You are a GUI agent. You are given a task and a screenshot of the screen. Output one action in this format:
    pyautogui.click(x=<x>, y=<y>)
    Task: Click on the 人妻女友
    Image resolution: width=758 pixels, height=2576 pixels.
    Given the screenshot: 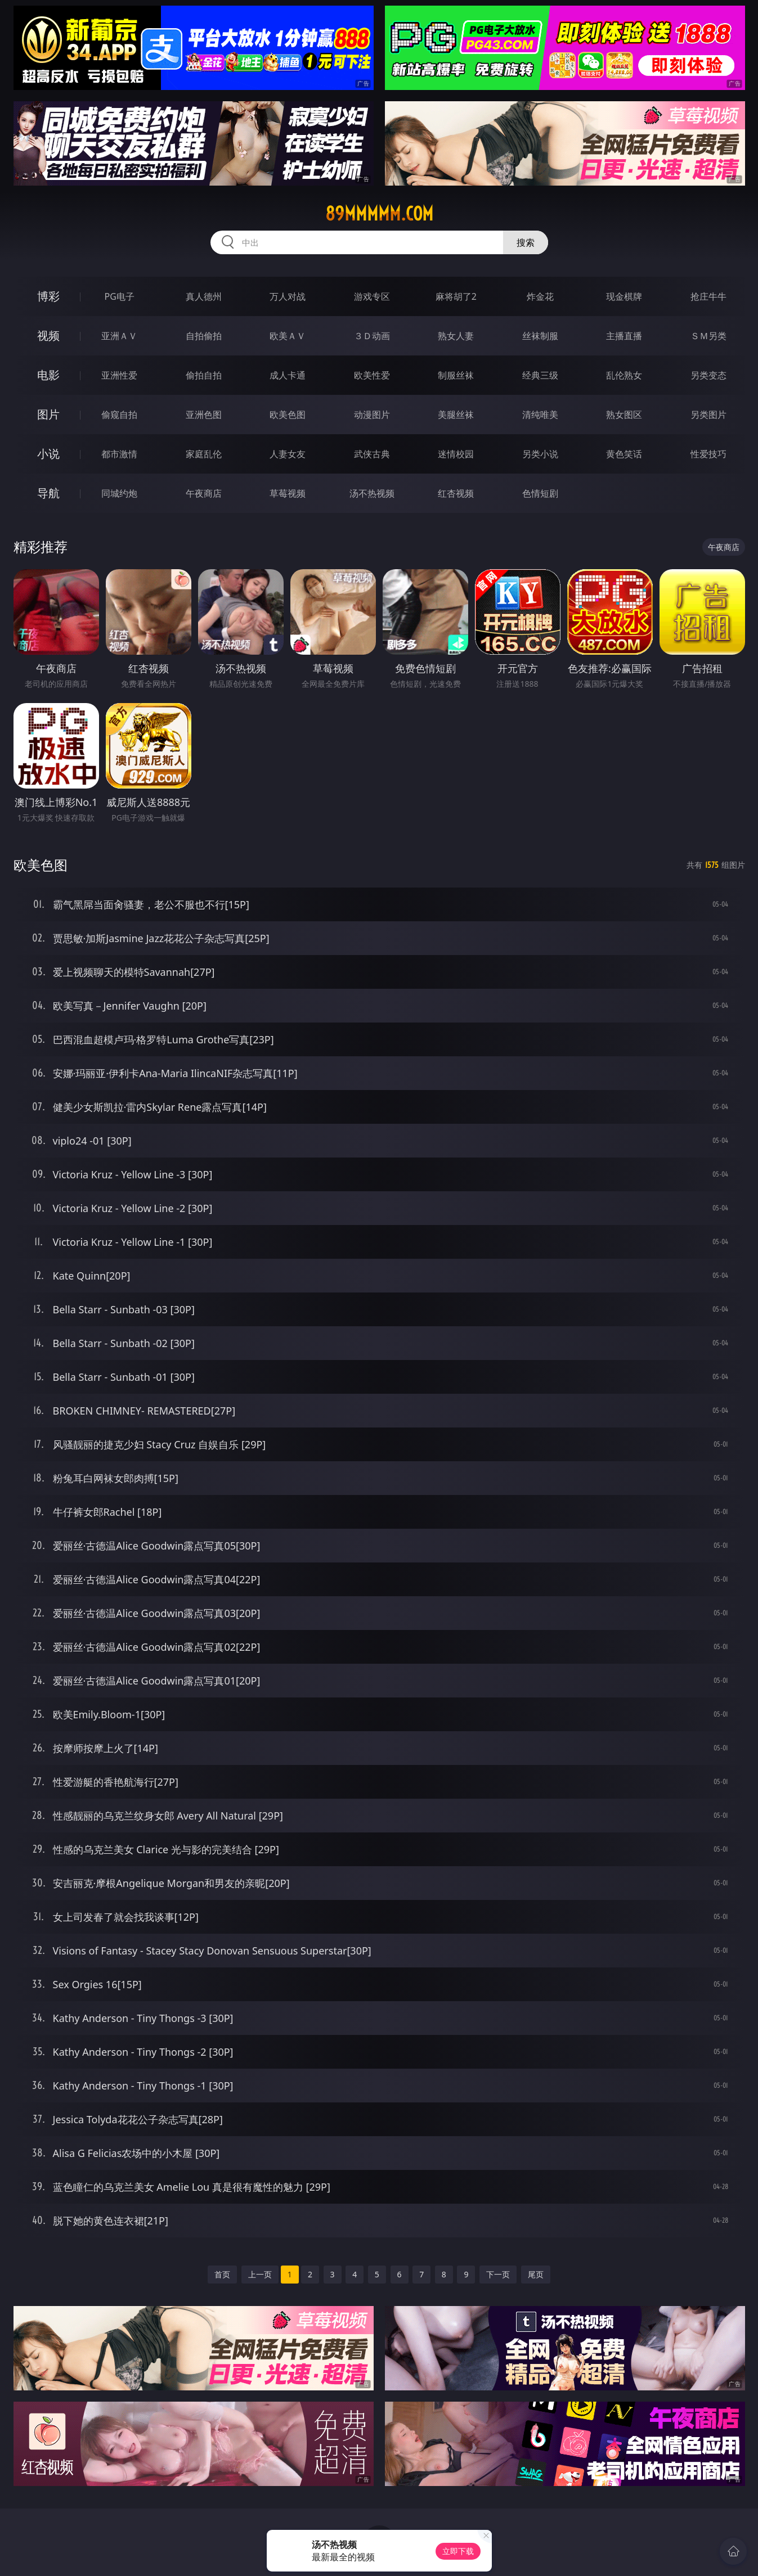 What is the action you would take?
    pyautogui.click(x=288, y=454)
    